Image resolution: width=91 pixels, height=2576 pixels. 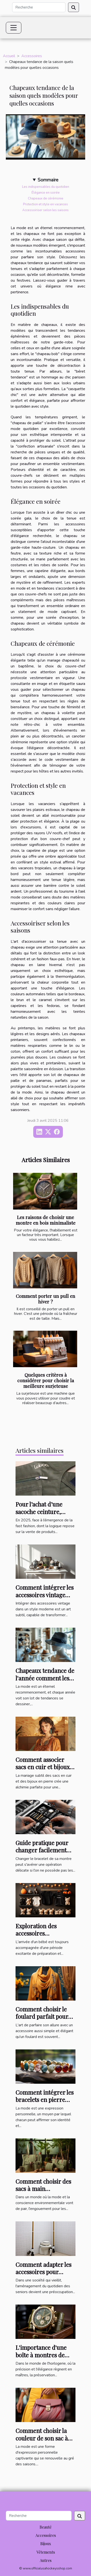 I want to click on Autres, so click(x=45, y=2560).